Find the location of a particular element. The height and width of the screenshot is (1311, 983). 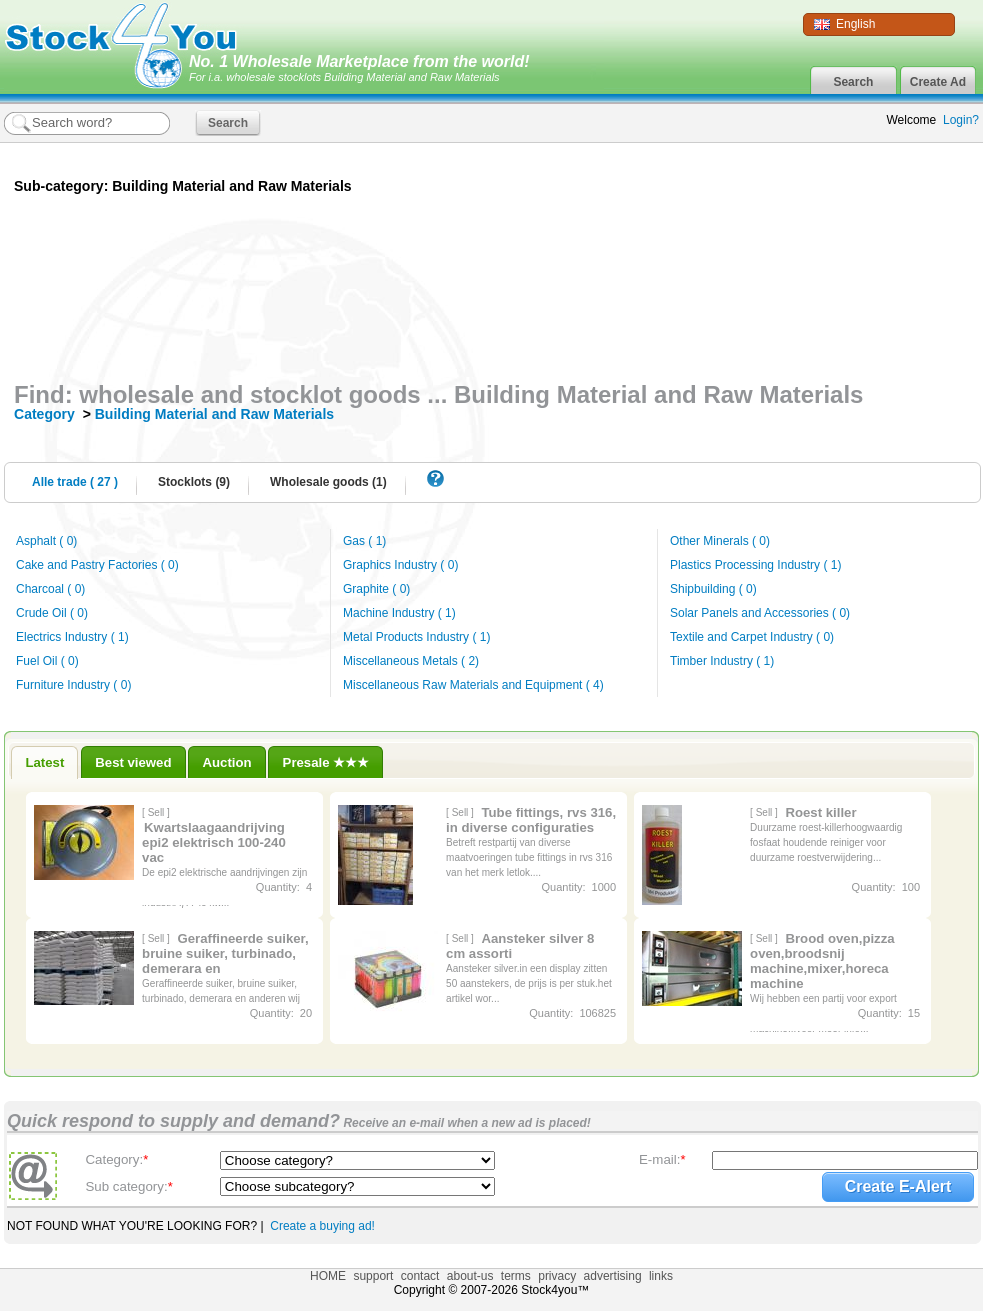

Electrics Industry ( 1) is located at coordinates (72, 637).